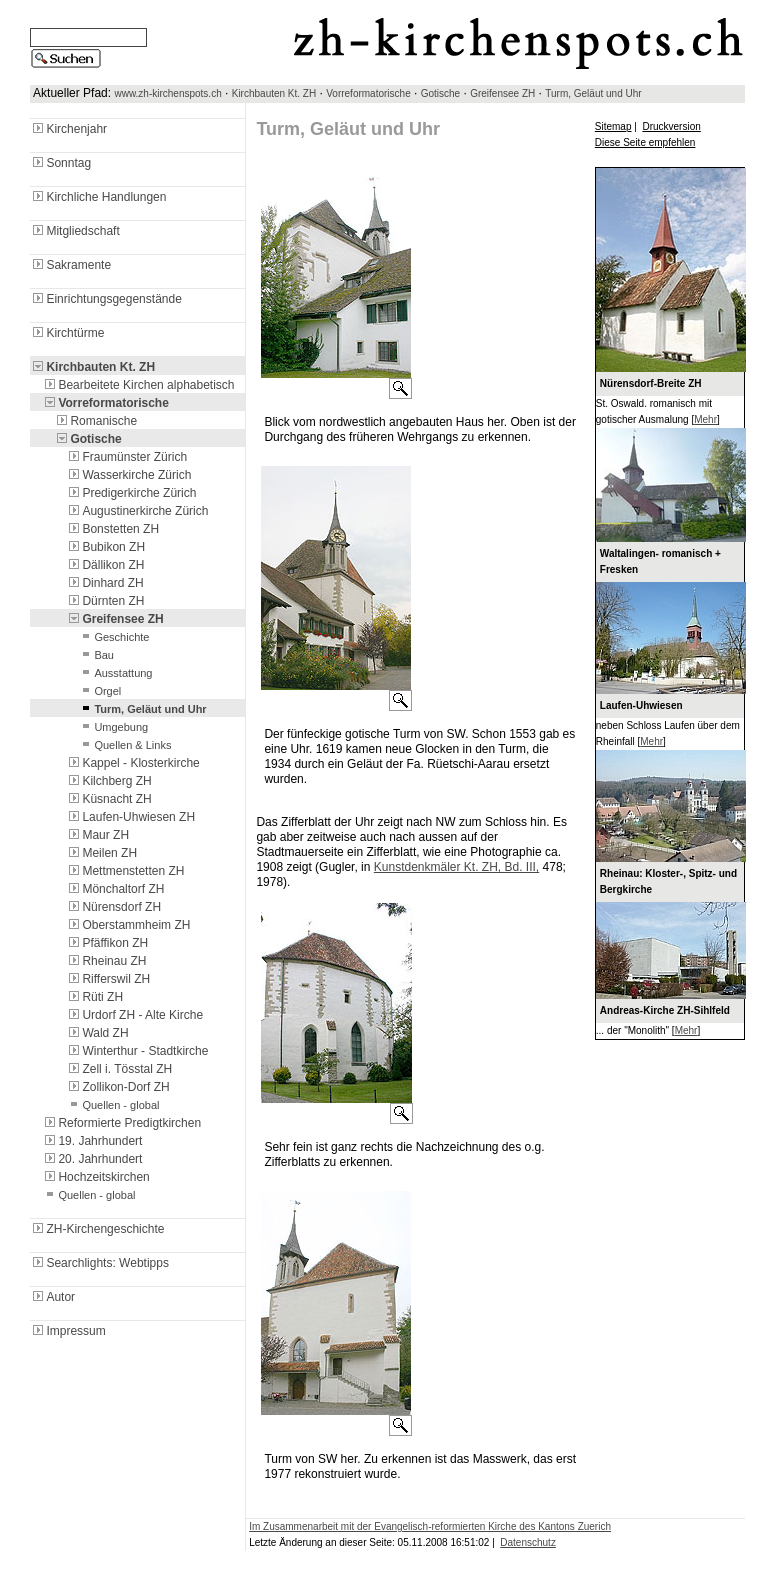 Image resolution: width=768 pixels, height=1591 pixels. Describe the element at coordinates (645, 142) in the screenshot. I see `Diese Seite empfehlen` at that location.